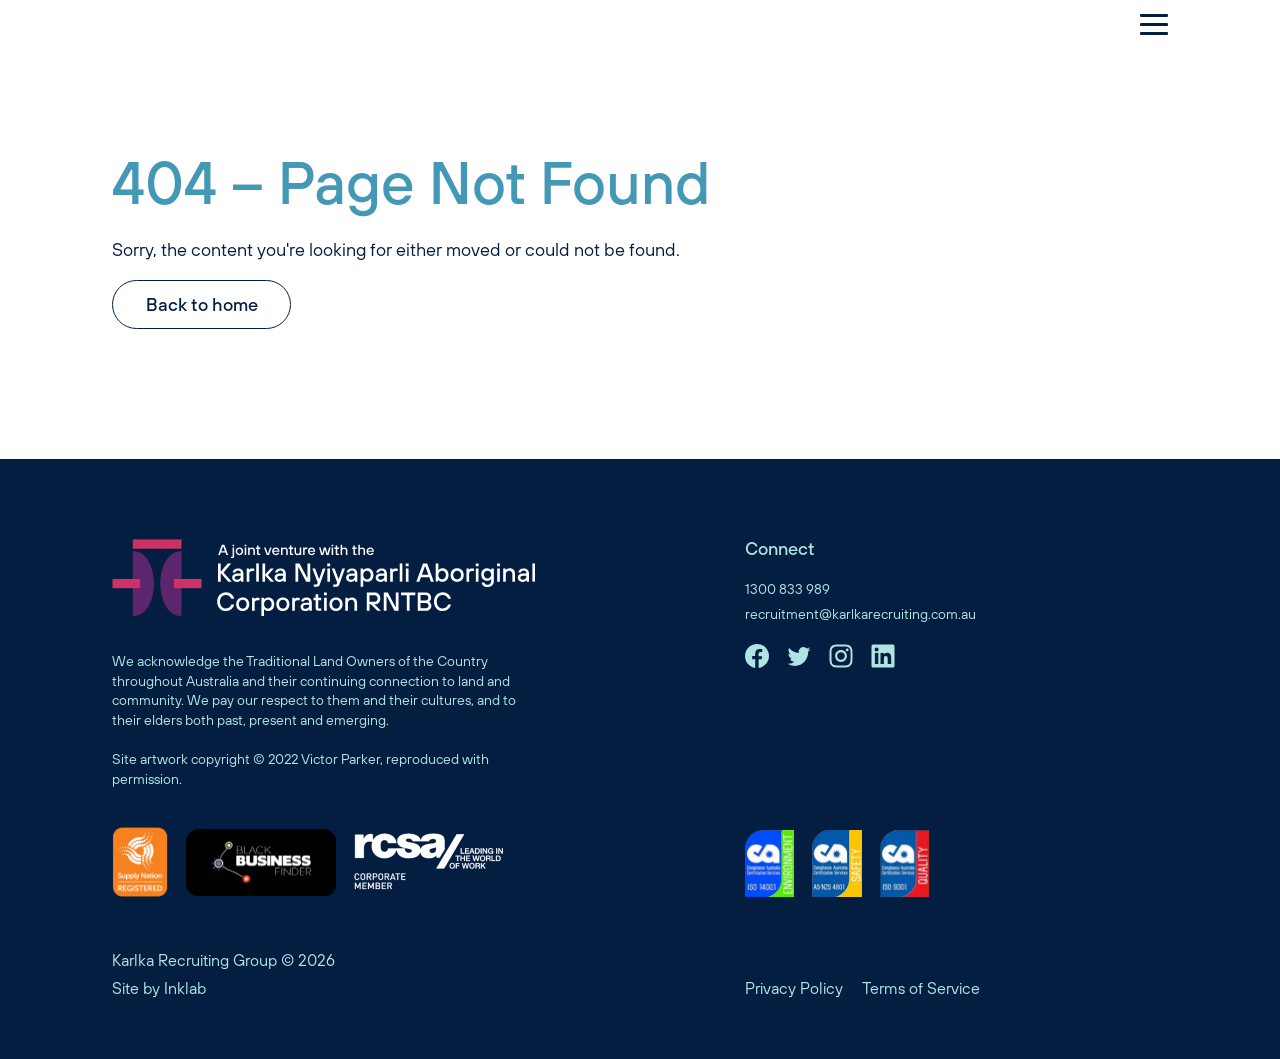 The height and width of the screenshot is (1059, 1280). Describe the element at coordinates (794, 988) in the screenshot. I see `Privacy Policy` at that location.